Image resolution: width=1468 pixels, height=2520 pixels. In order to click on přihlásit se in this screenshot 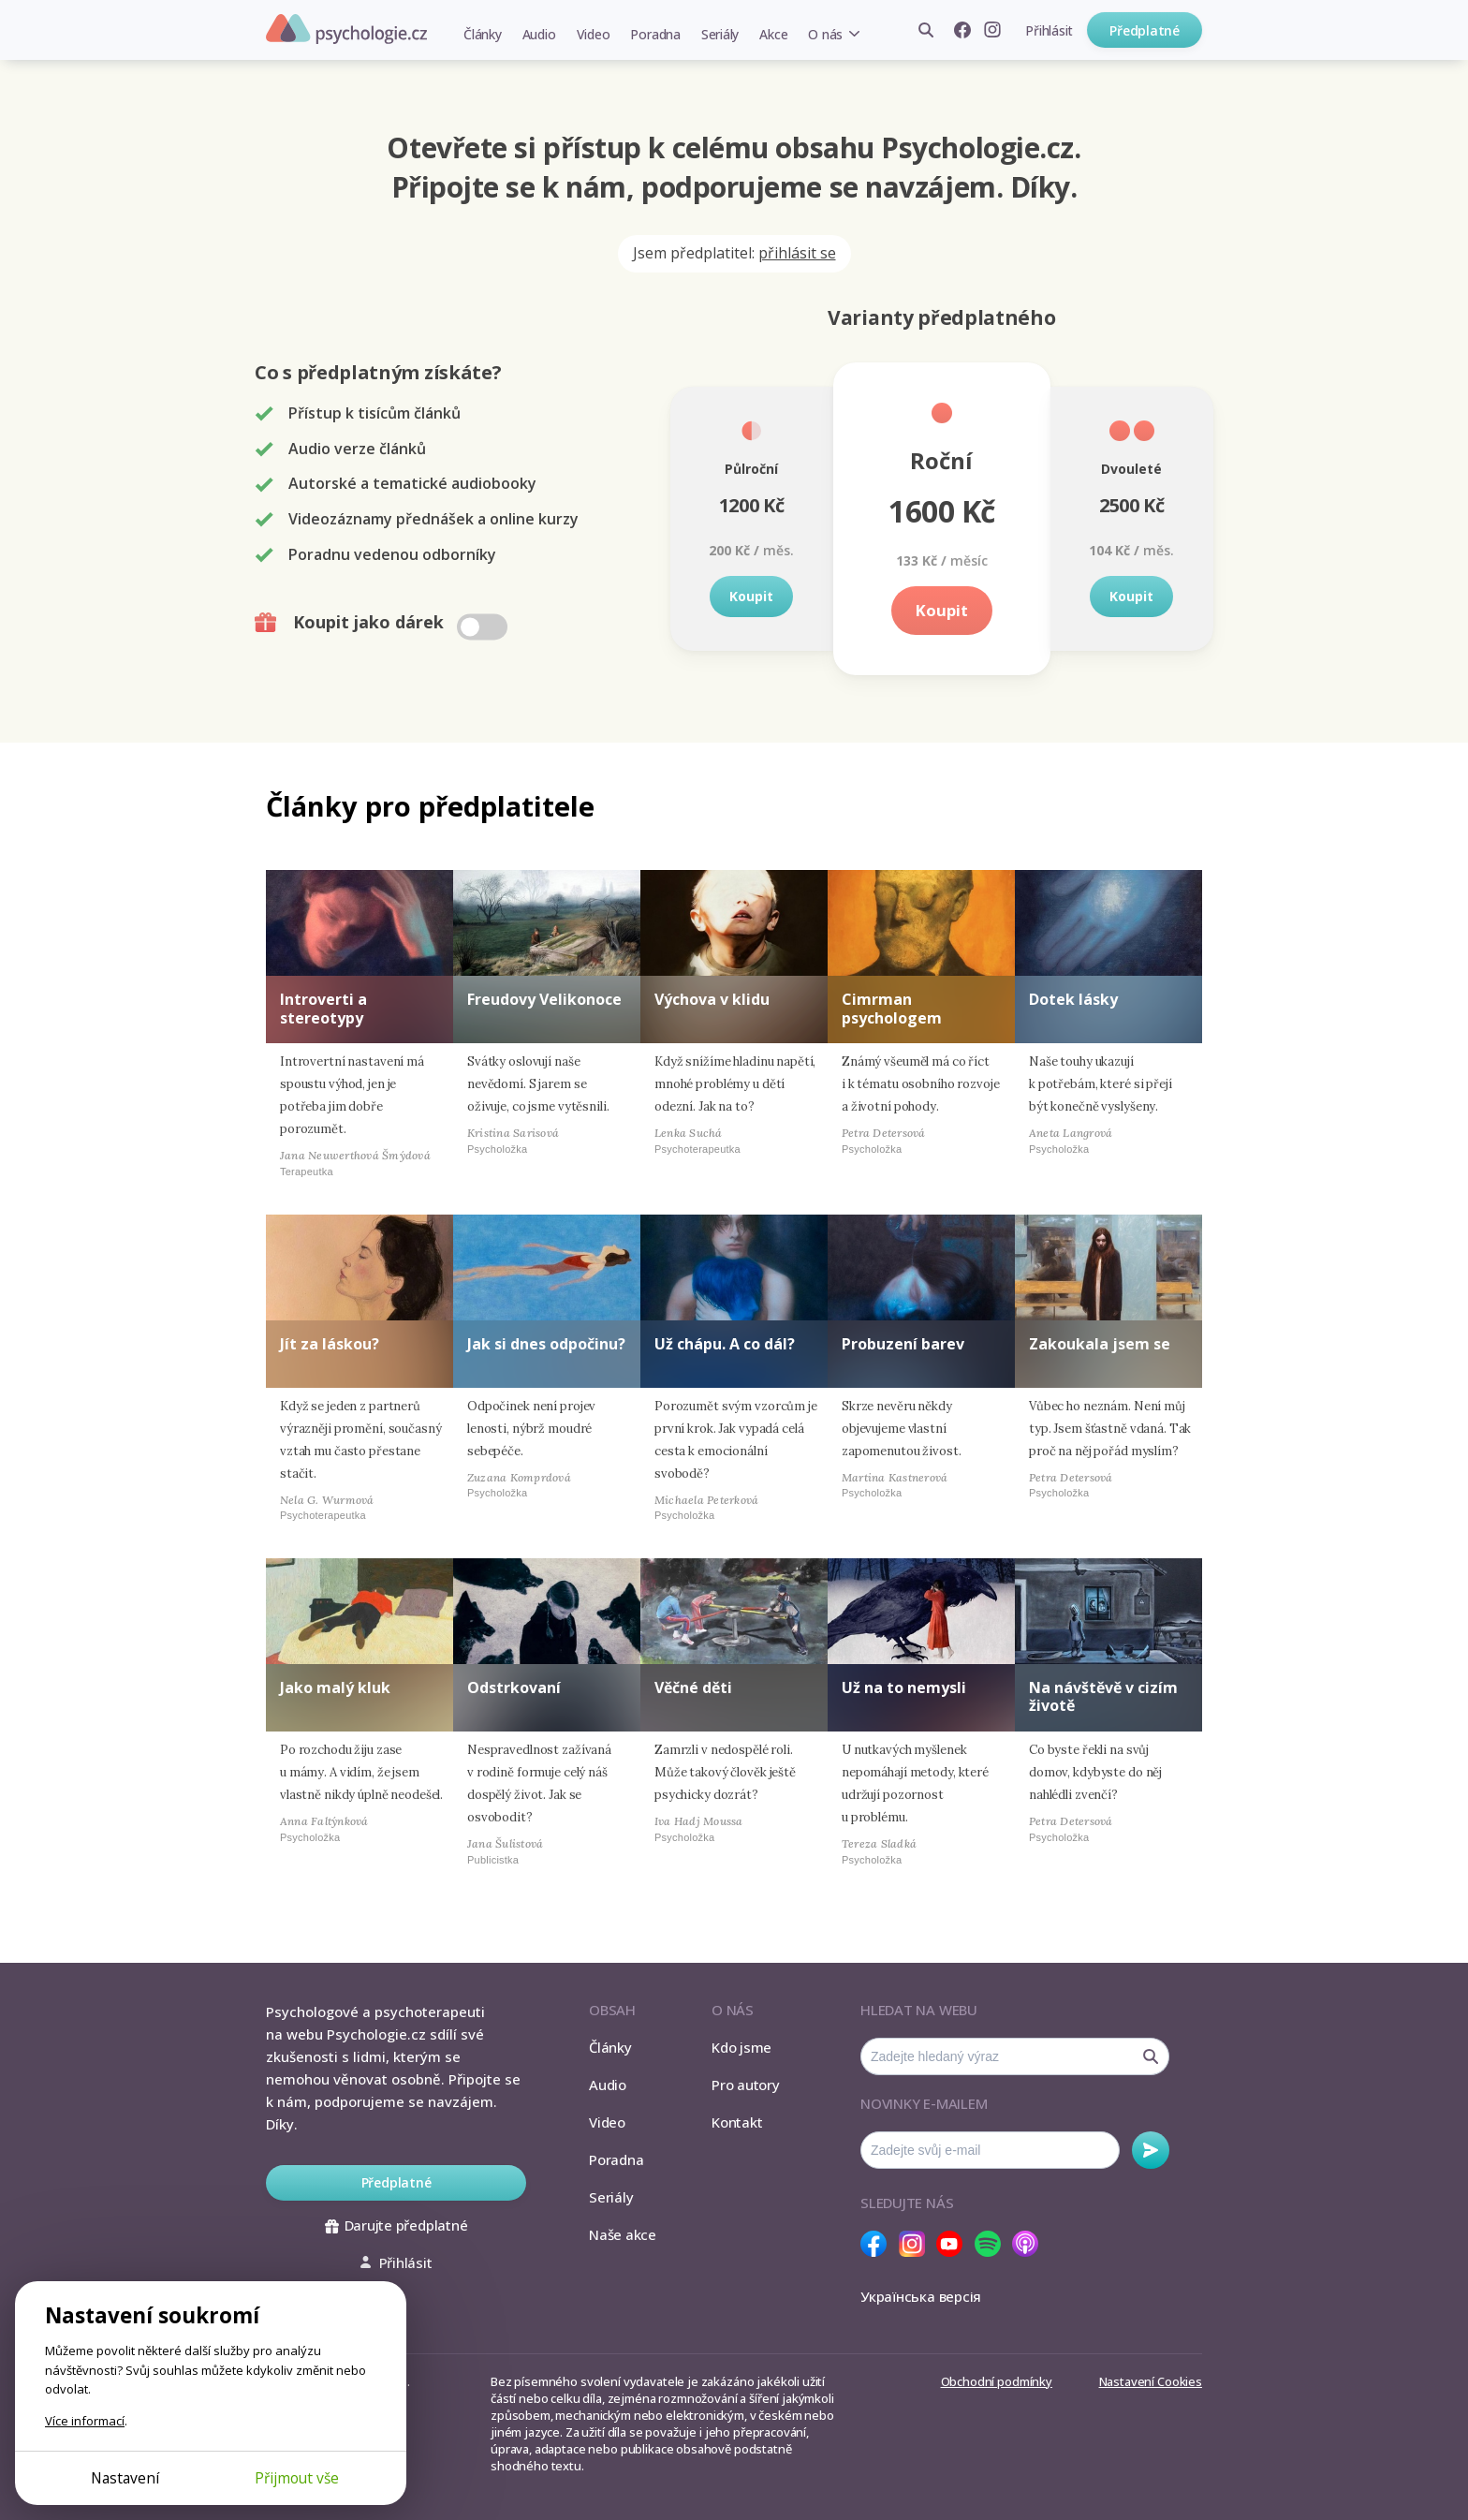, I will do `click(797, 253)`.